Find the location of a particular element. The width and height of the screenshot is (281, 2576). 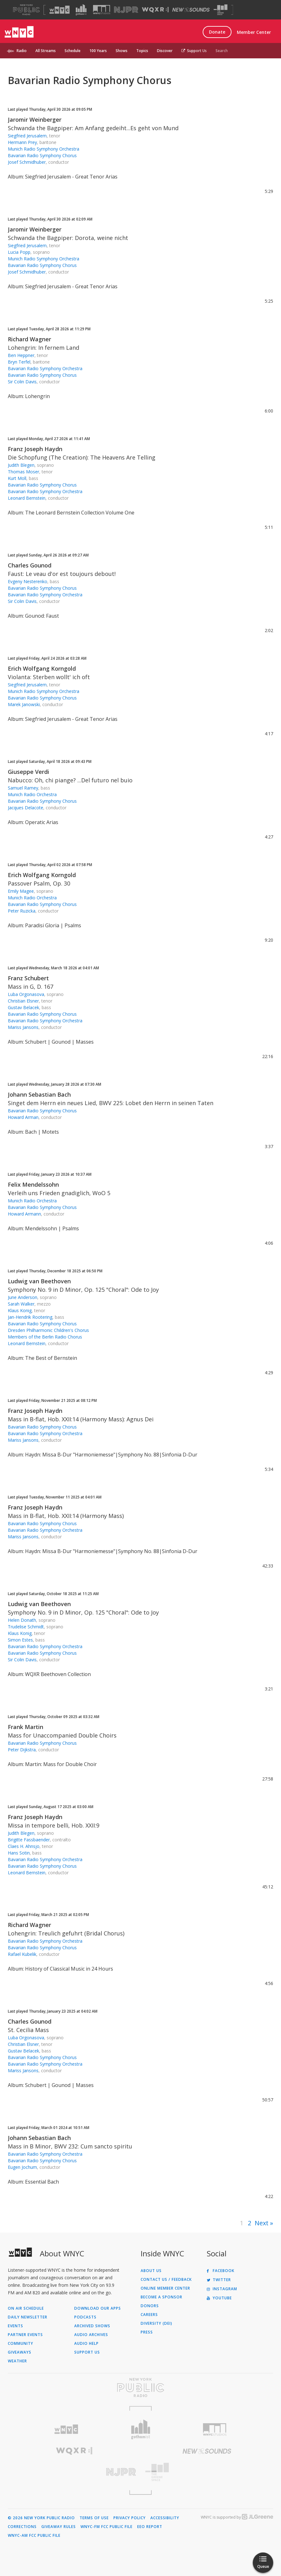

Jaromir Weinberger is located at coordinates (34, 119).